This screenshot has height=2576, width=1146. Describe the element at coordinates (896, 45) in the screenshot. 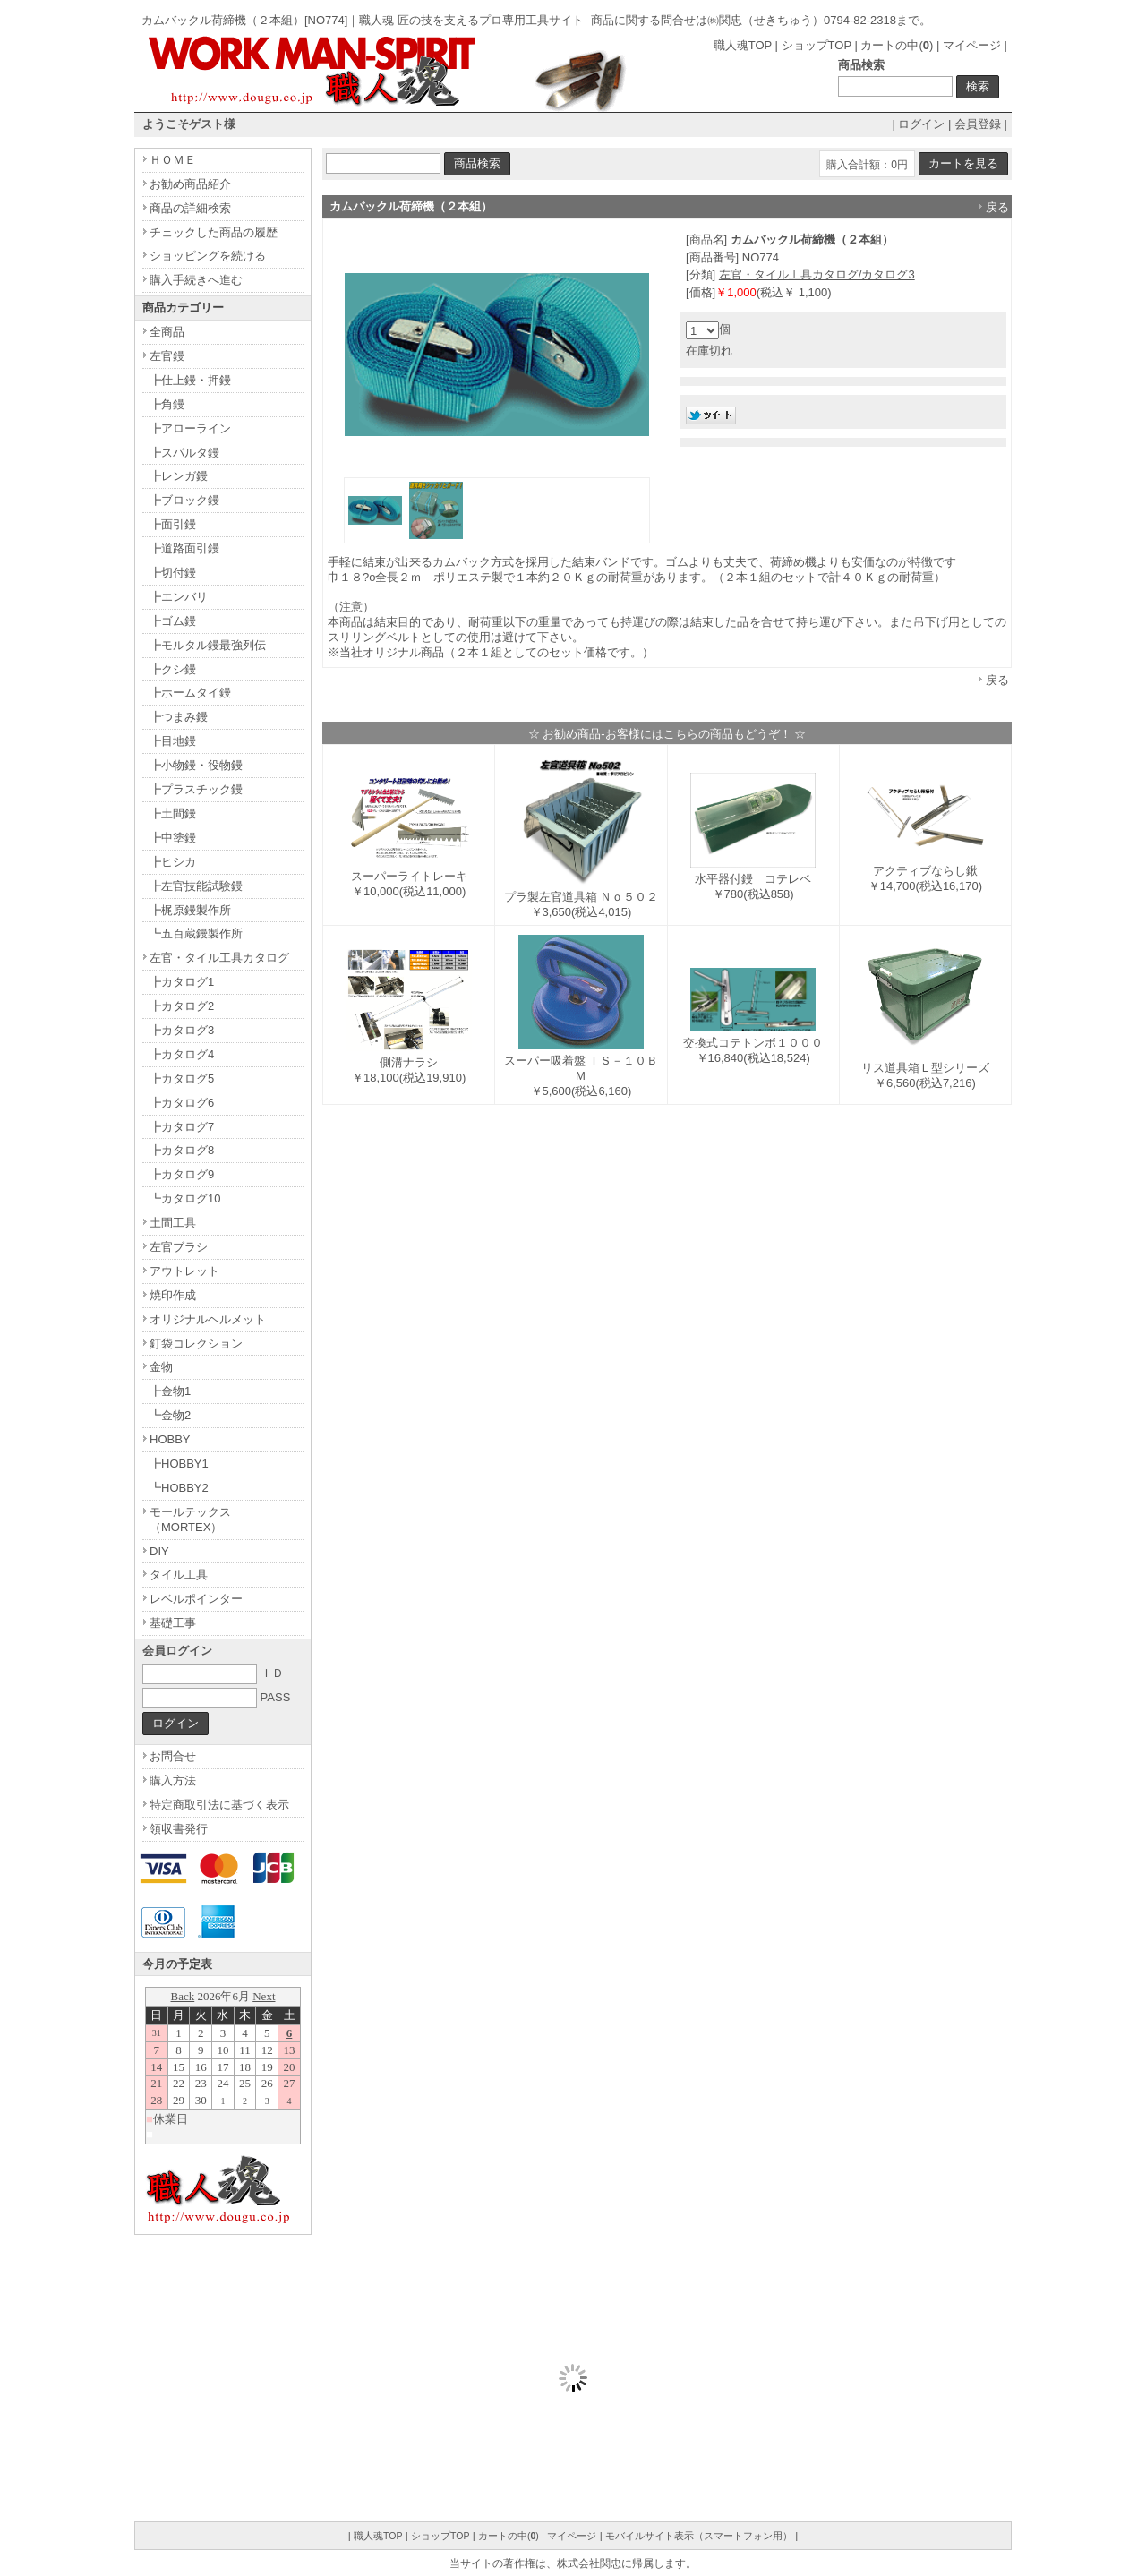

I see `カートの中()` at that location.